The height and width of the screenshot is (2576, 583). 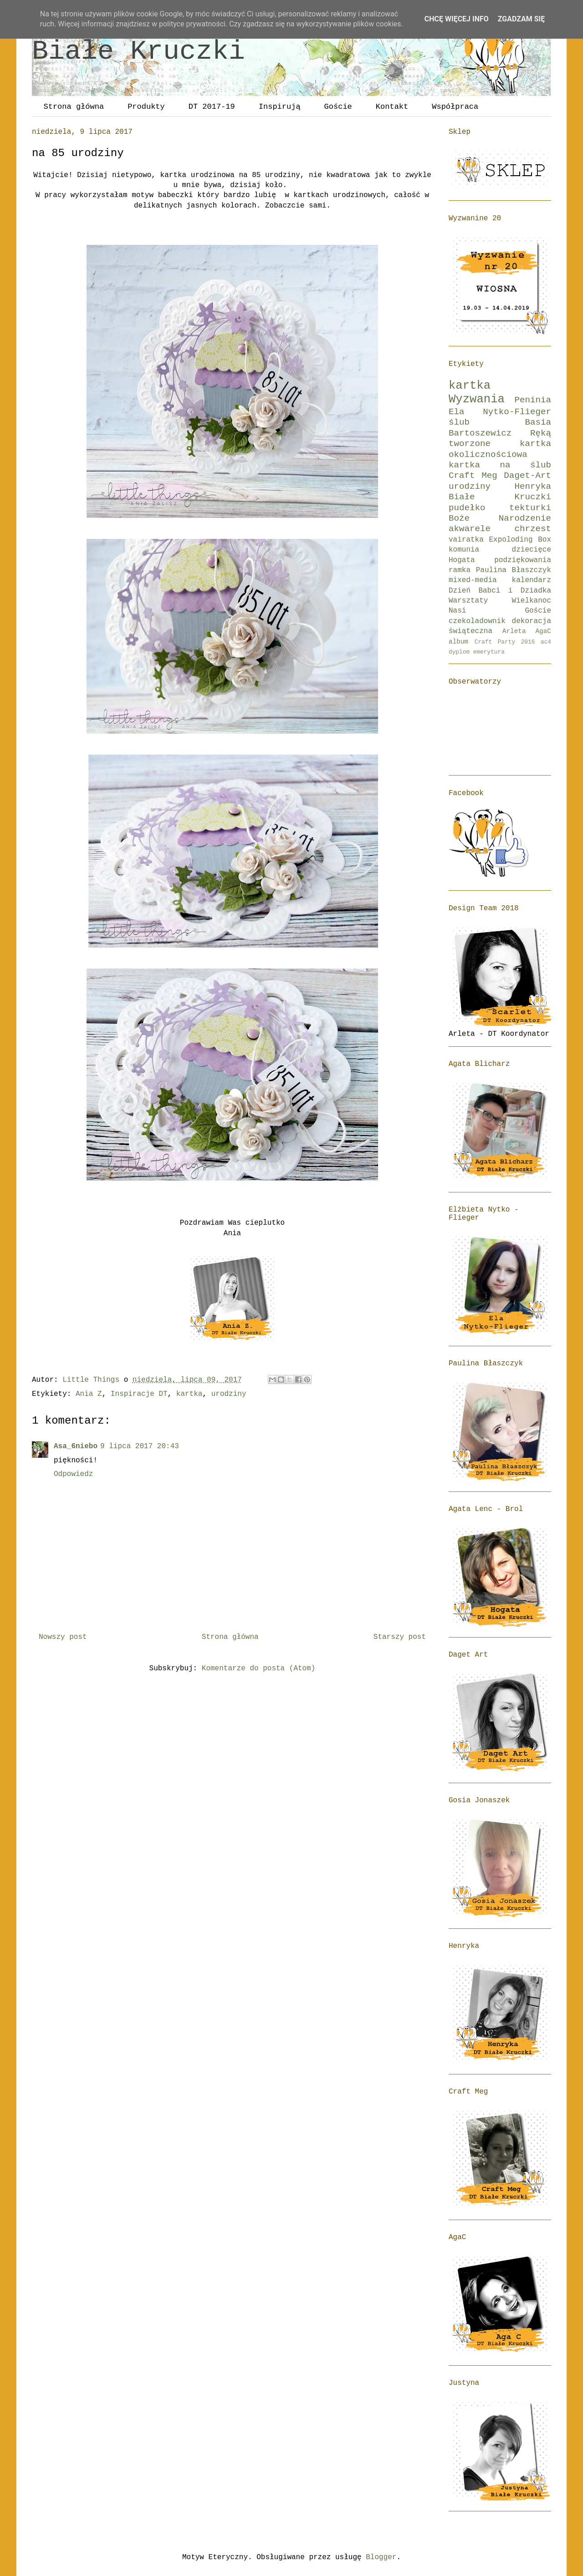 What do you see at coordinates (520, 540) in the screenshot?
I see `Expoloding Box` at bounding box center [520, 540].